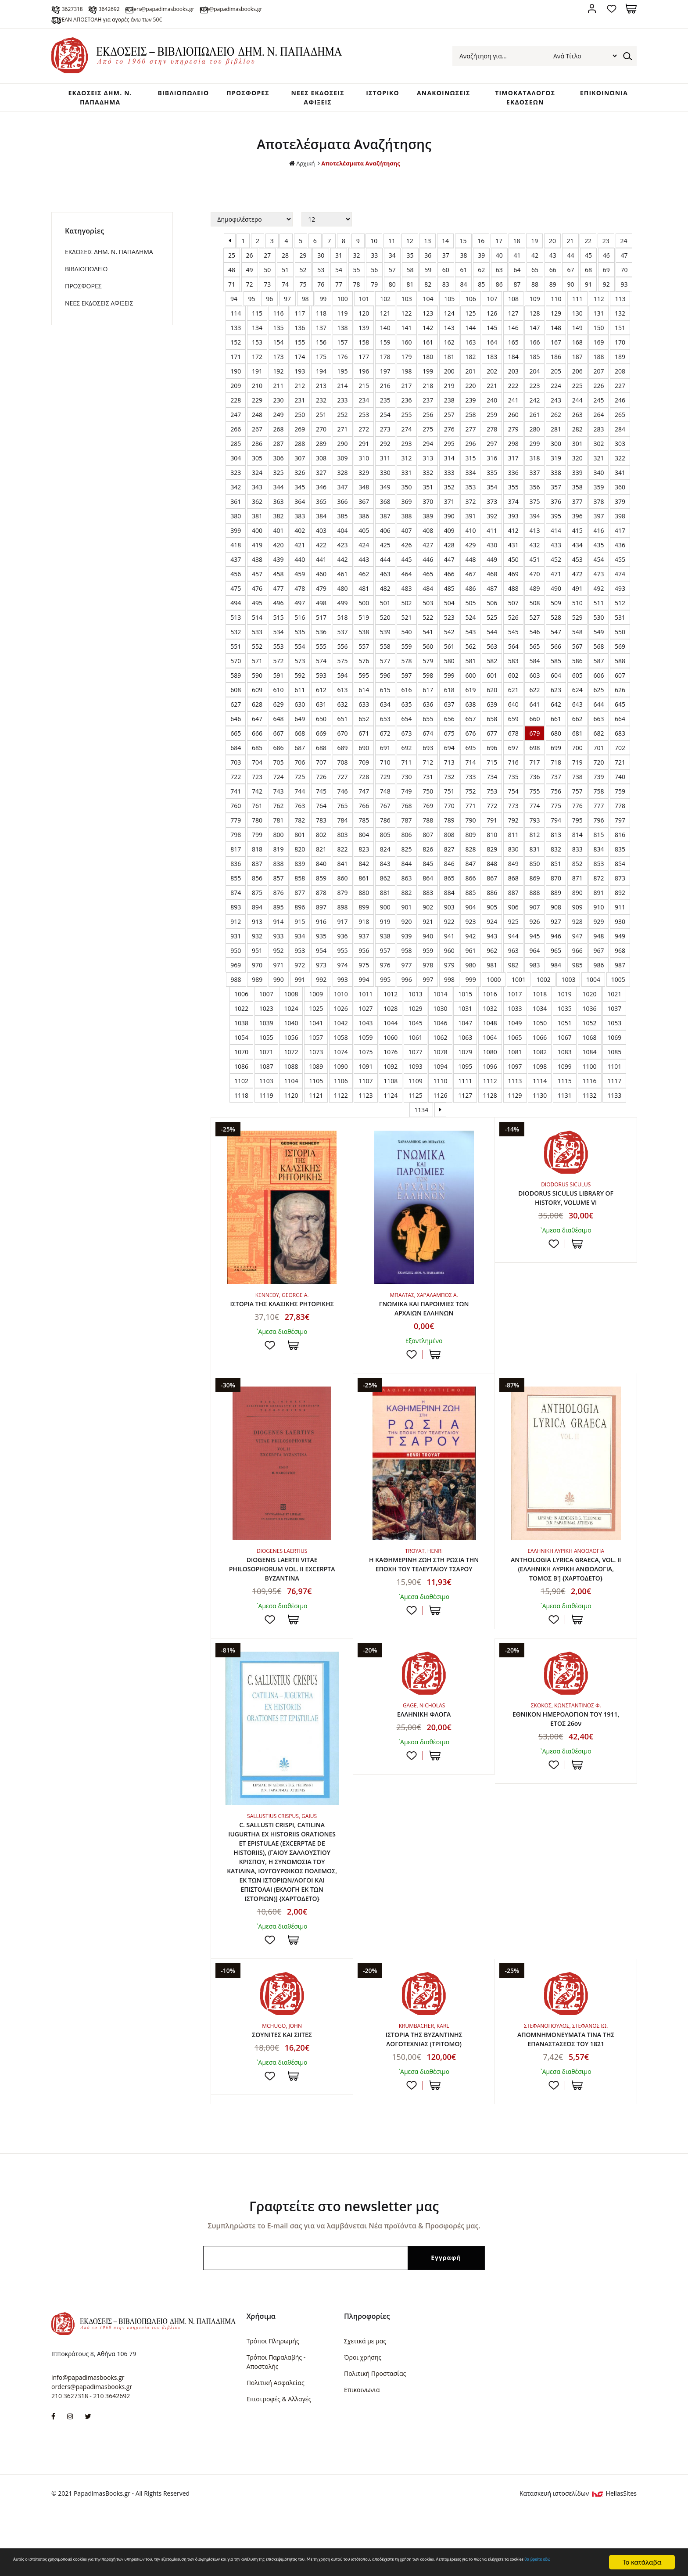 The height and width of the screenshot is (2576, 688). Describe the element at coordinates (492, 954) in the screenshot. I see `943` at that location.